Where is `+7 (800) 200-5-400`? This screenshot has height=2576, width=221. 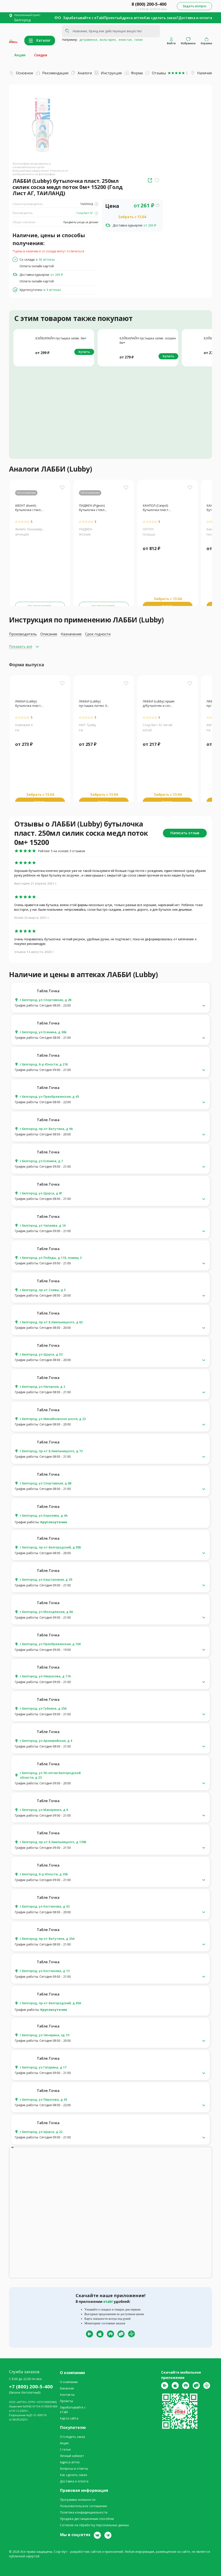 +7 (800) 200-5-400 is located at coordinates (31, 2386).